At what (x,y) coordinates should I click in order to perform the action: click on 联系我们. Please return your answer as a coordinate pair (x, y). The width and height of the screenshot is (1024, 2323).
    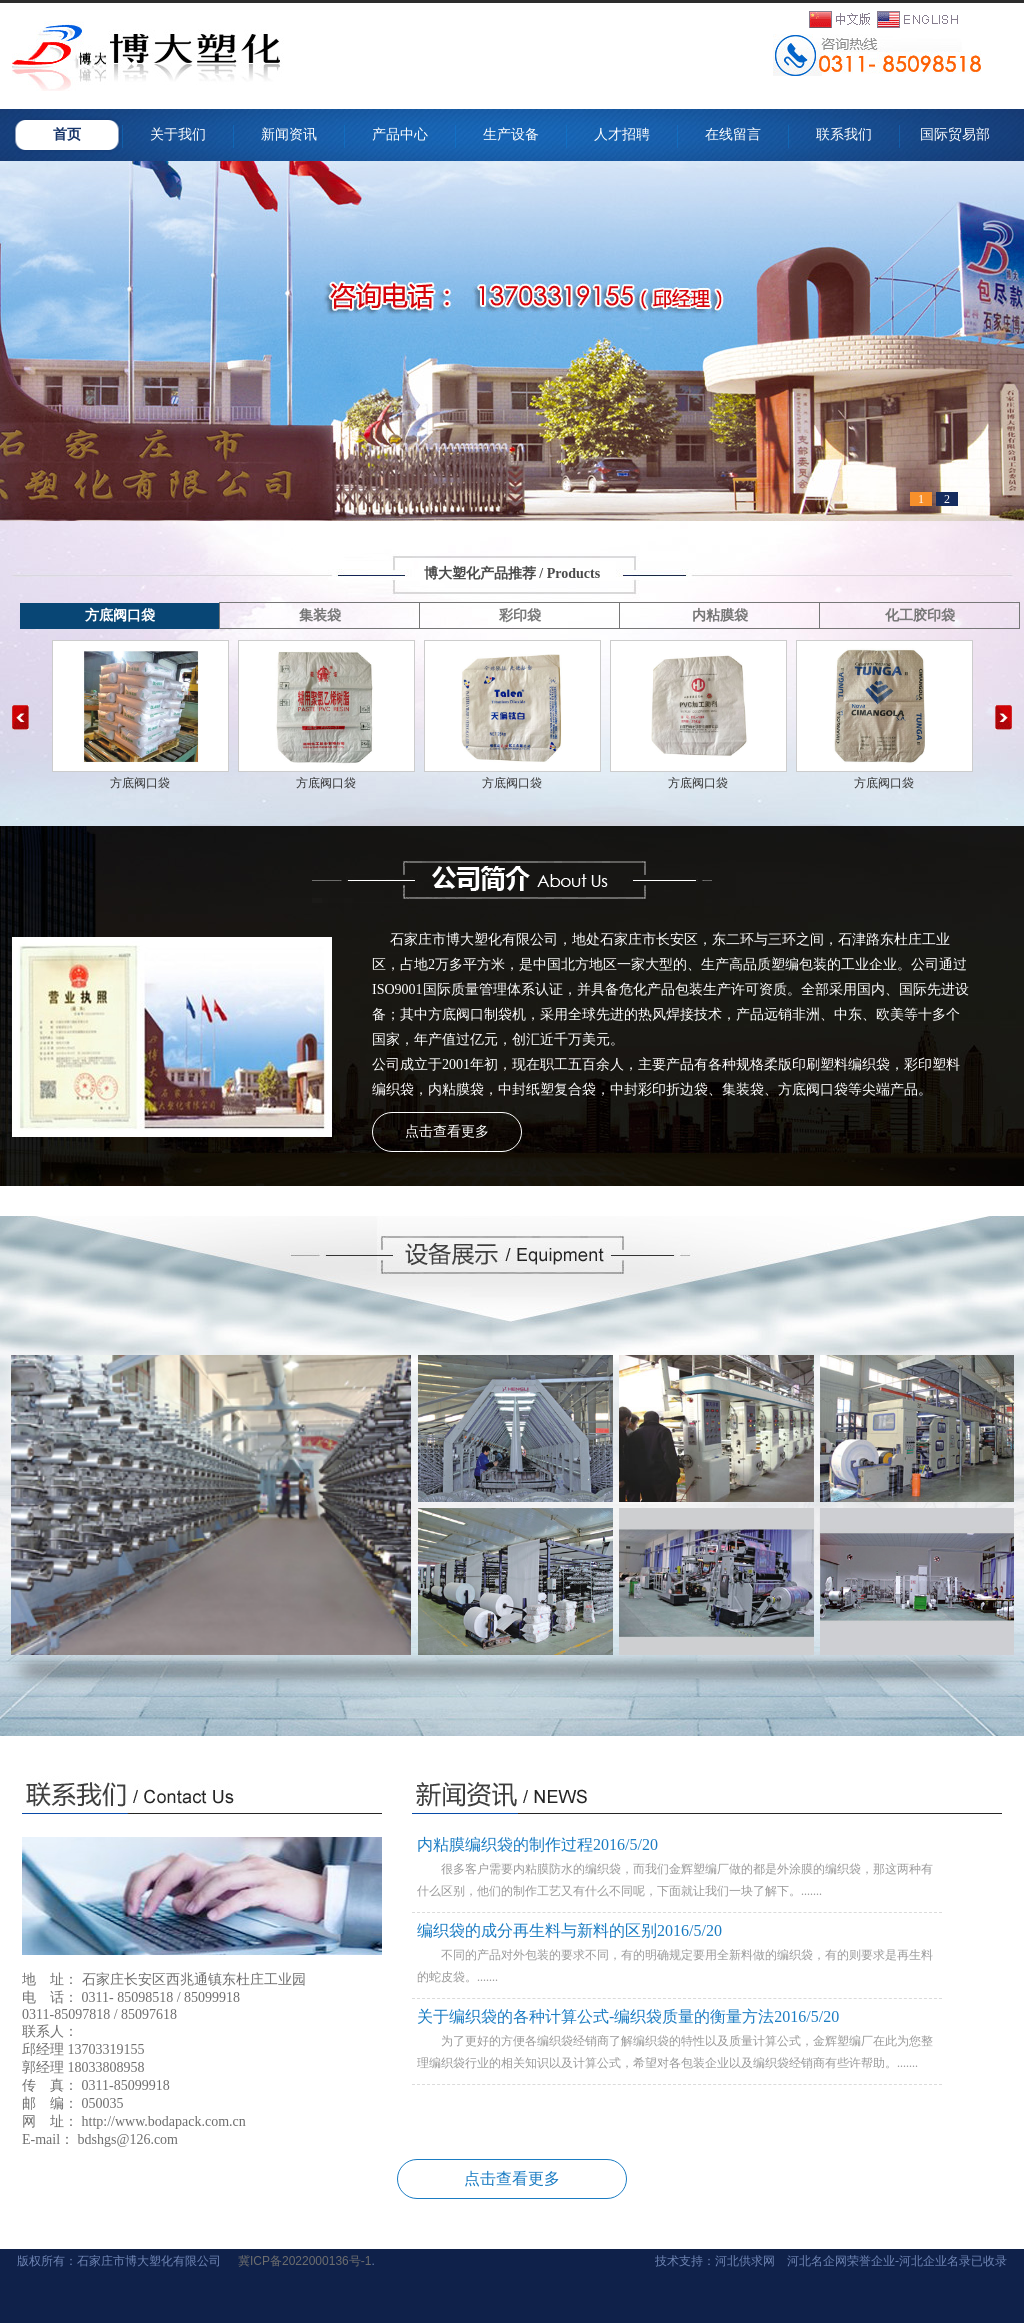
    Looking at the image, I should click on (844, 134).